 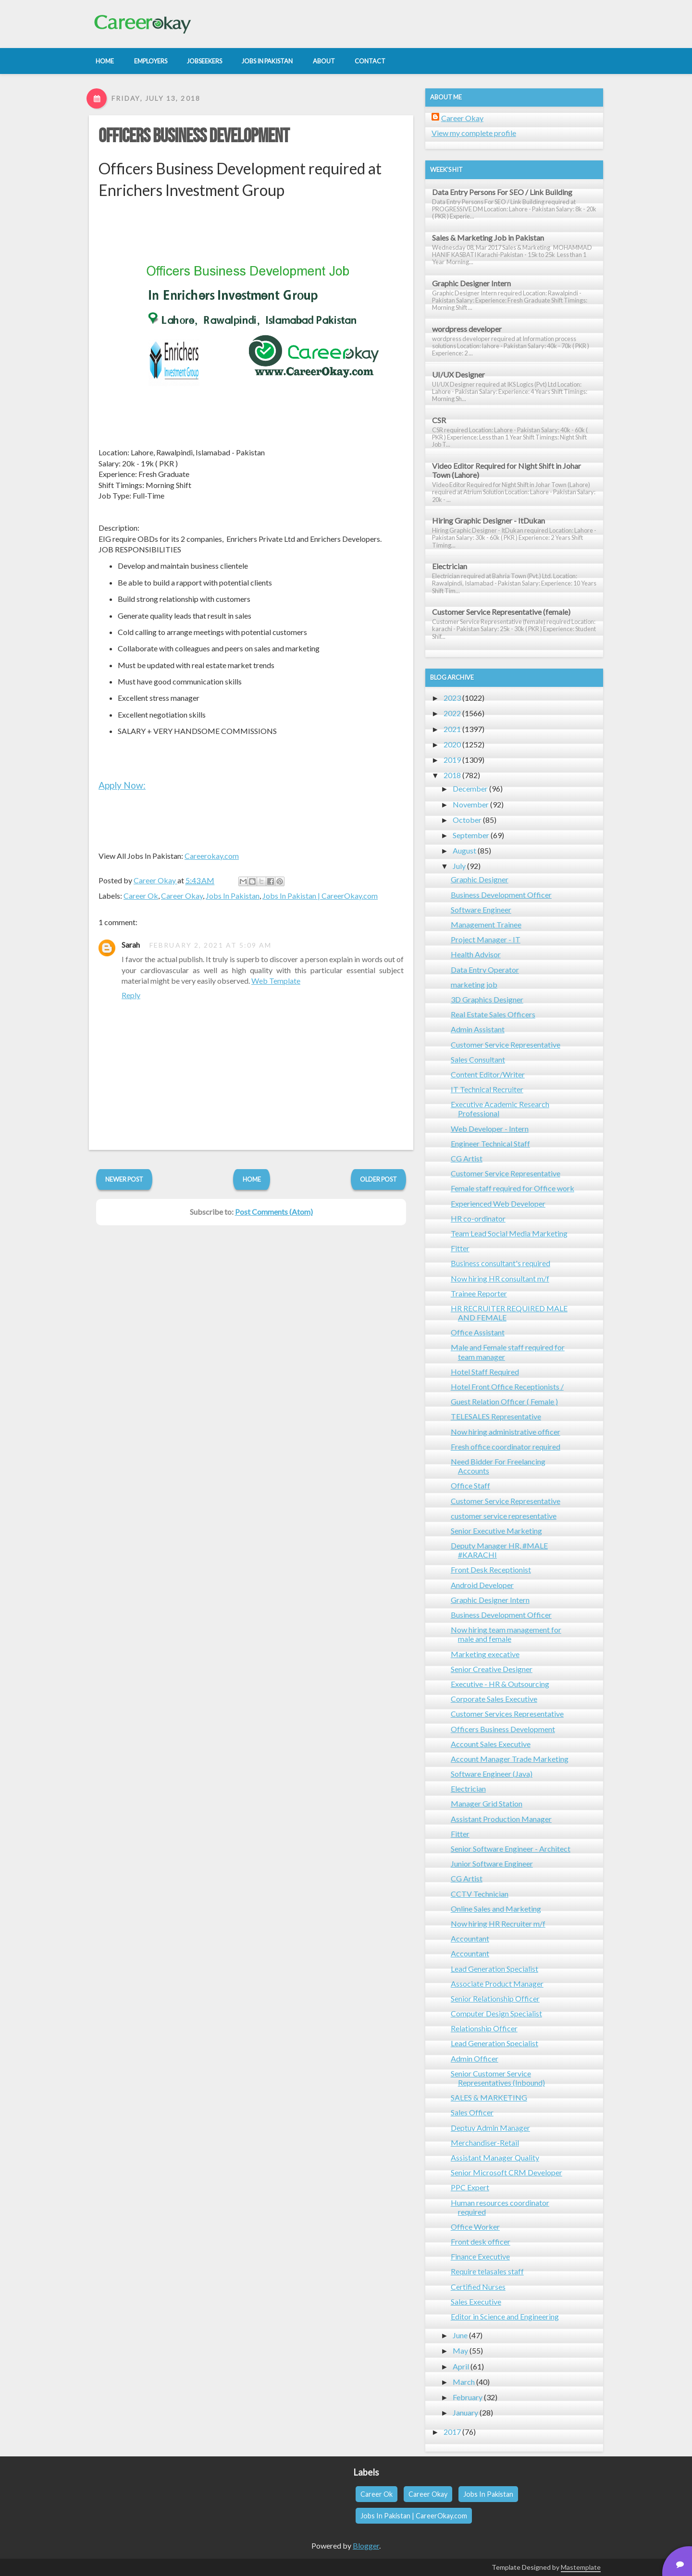 I want to click on Certified Nurses, so click(x=478, y=2286).